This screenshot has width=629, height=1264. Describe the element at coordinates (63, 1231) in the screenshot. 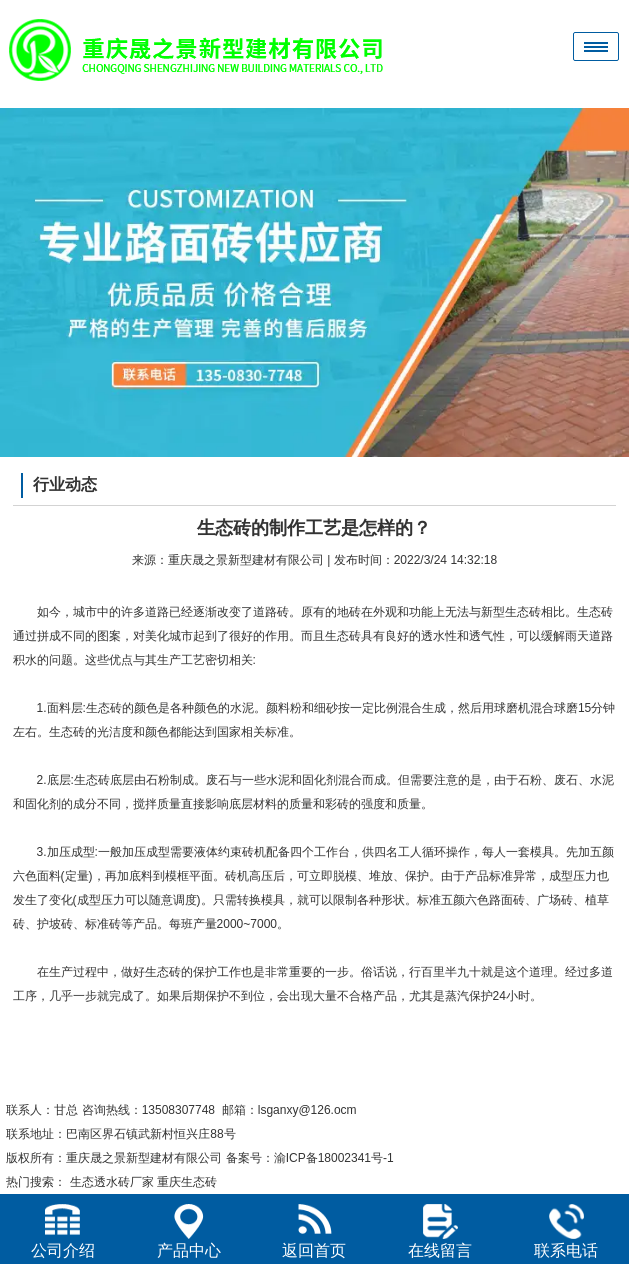

I see `公司介绍` at that location.